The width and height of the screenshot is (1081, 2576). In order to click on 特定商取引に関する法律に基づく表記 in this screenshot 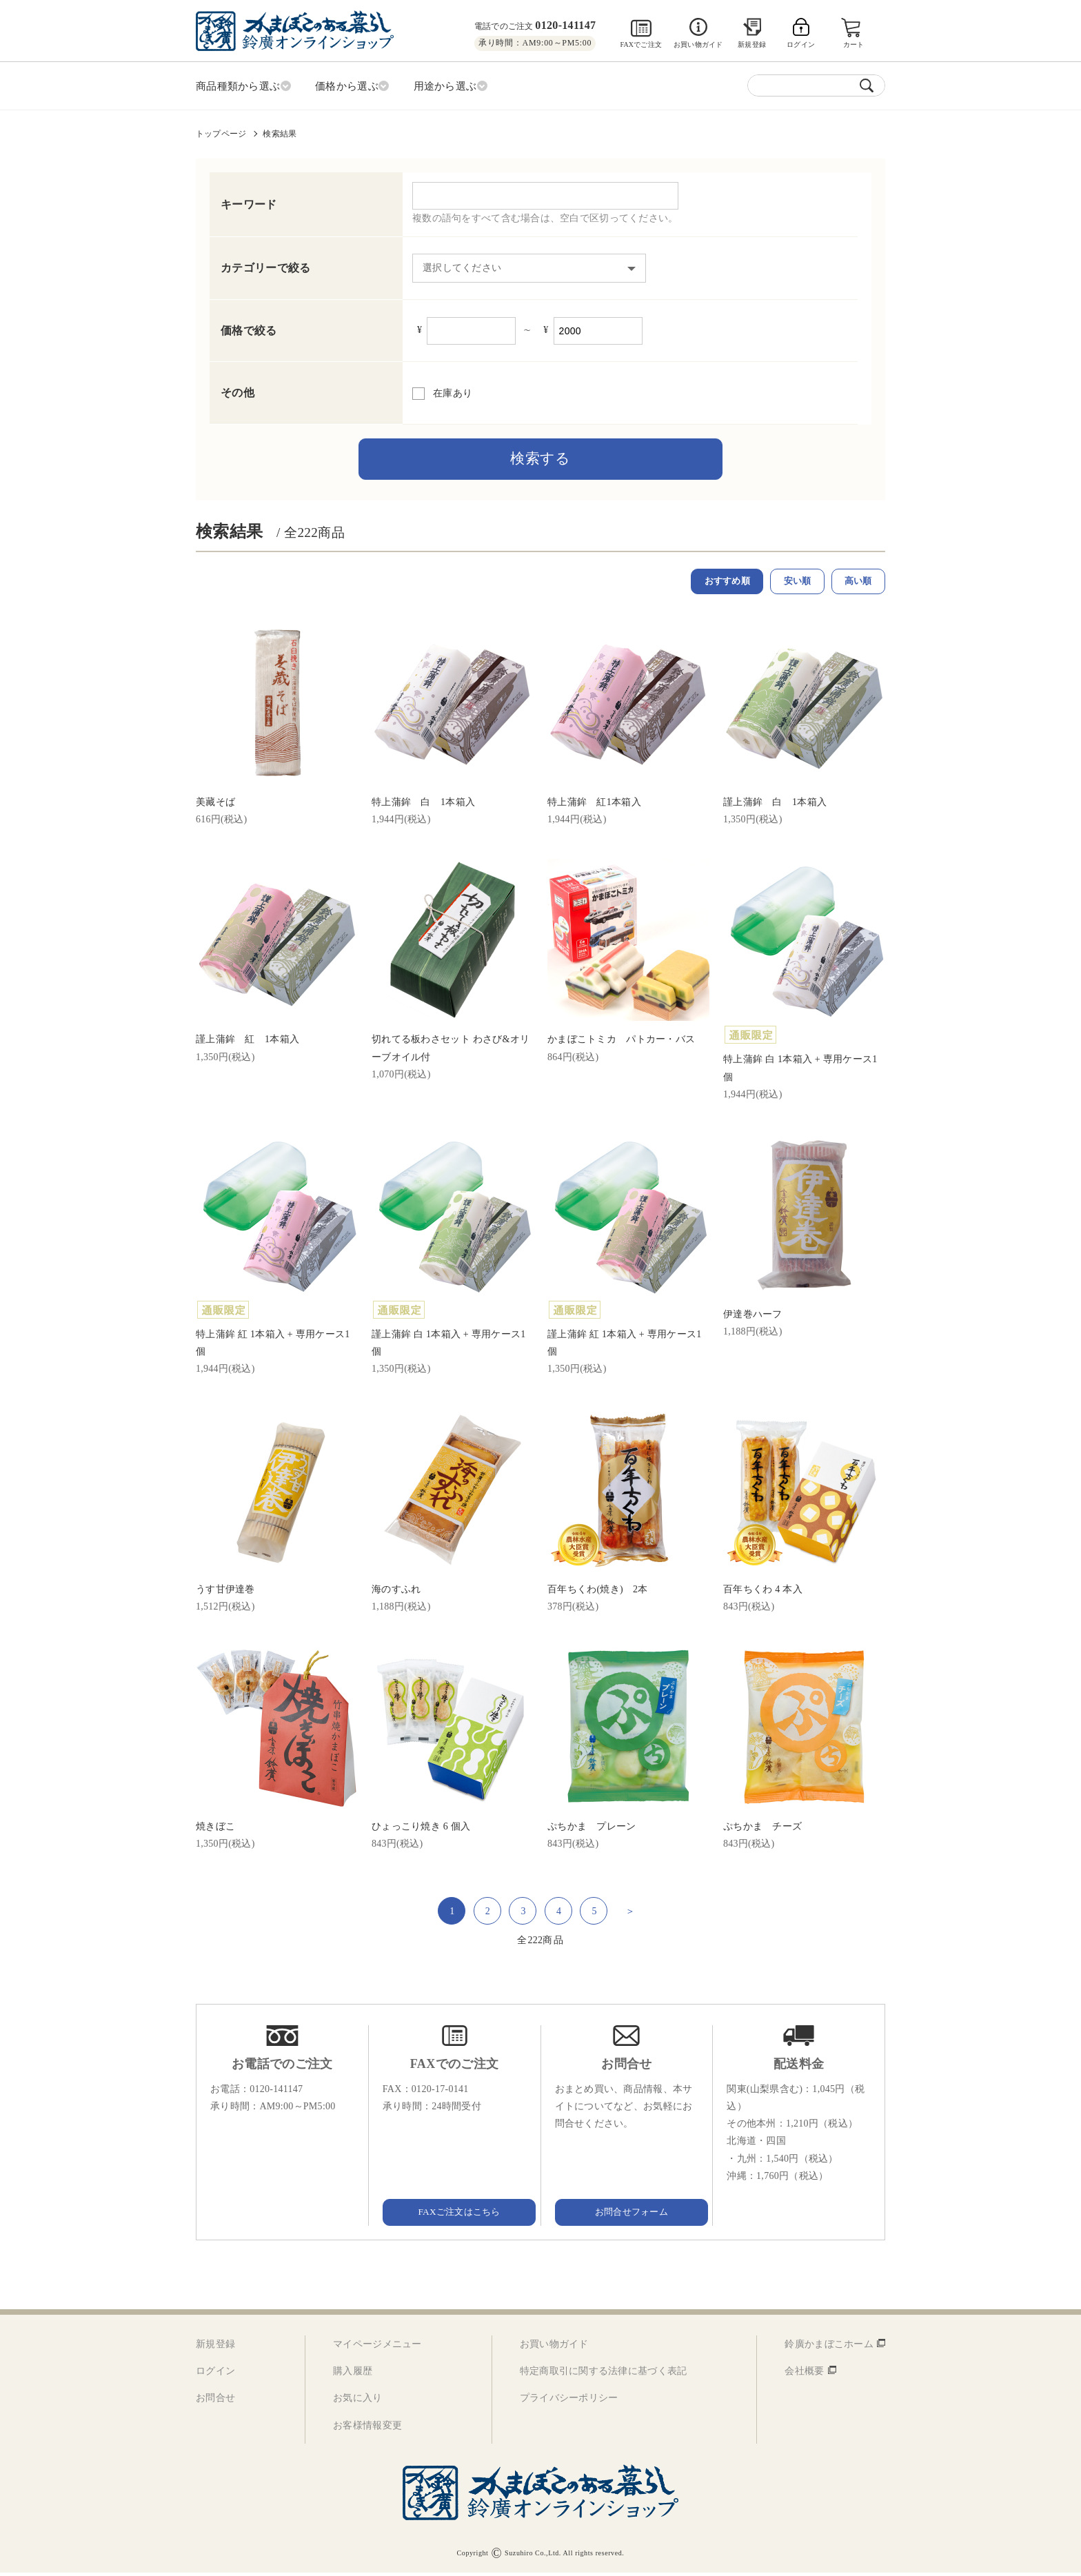, I will do `click(603, 2374)`.